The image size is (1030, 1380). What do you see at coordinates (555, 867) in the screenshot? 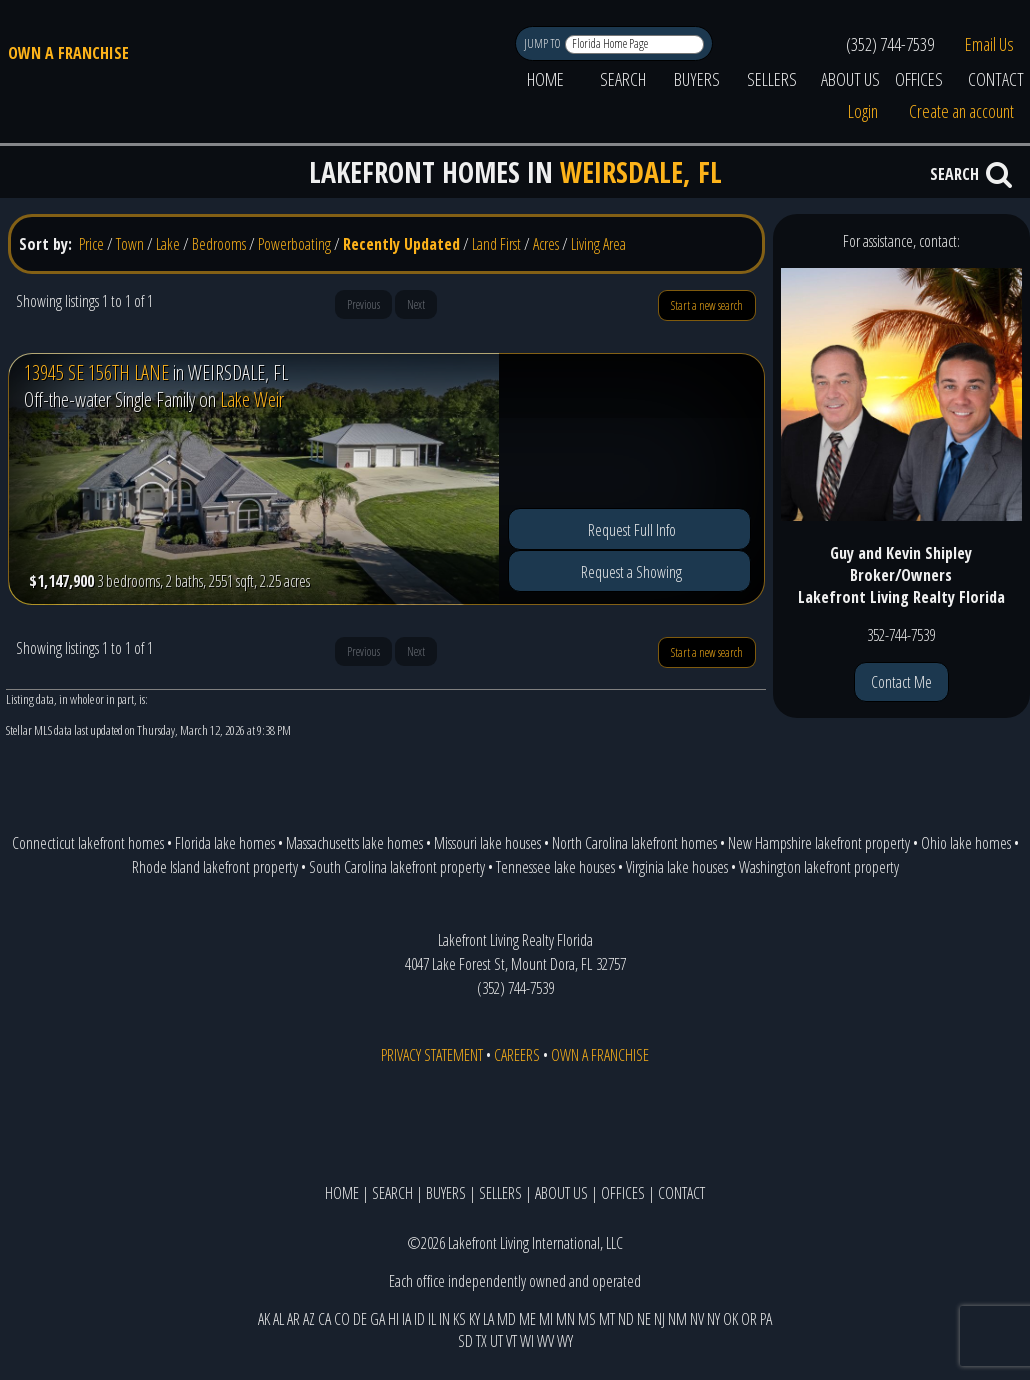
I see `Tennessee lake houses` at bounding box center [555, 867].